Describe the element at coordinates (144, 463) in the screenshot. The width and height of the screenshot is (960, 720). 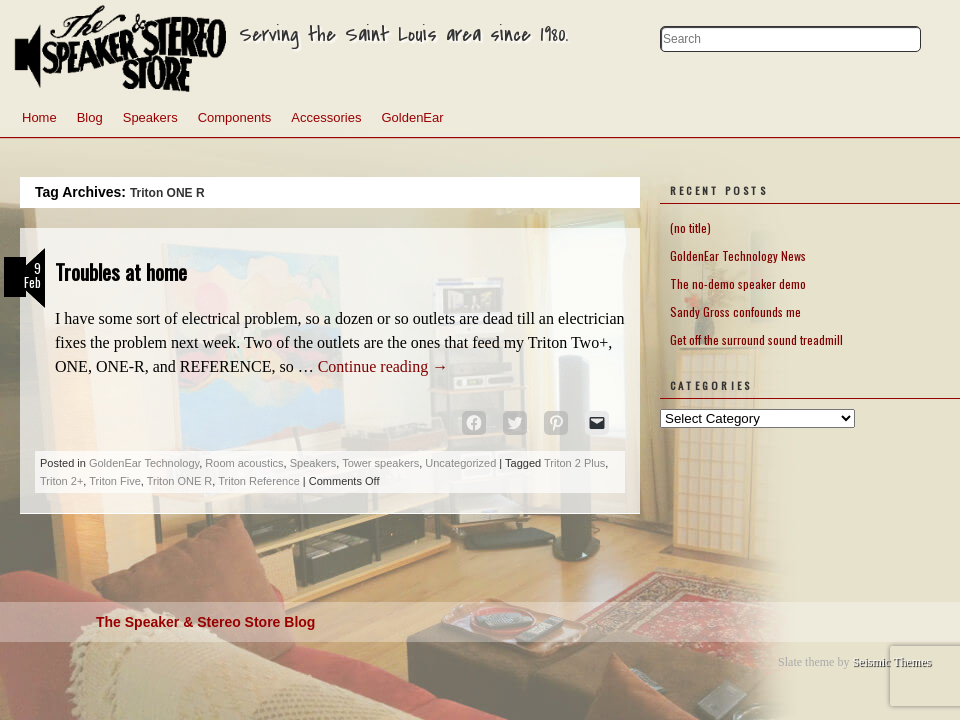
I see `GoldenEar Technology` at that location.